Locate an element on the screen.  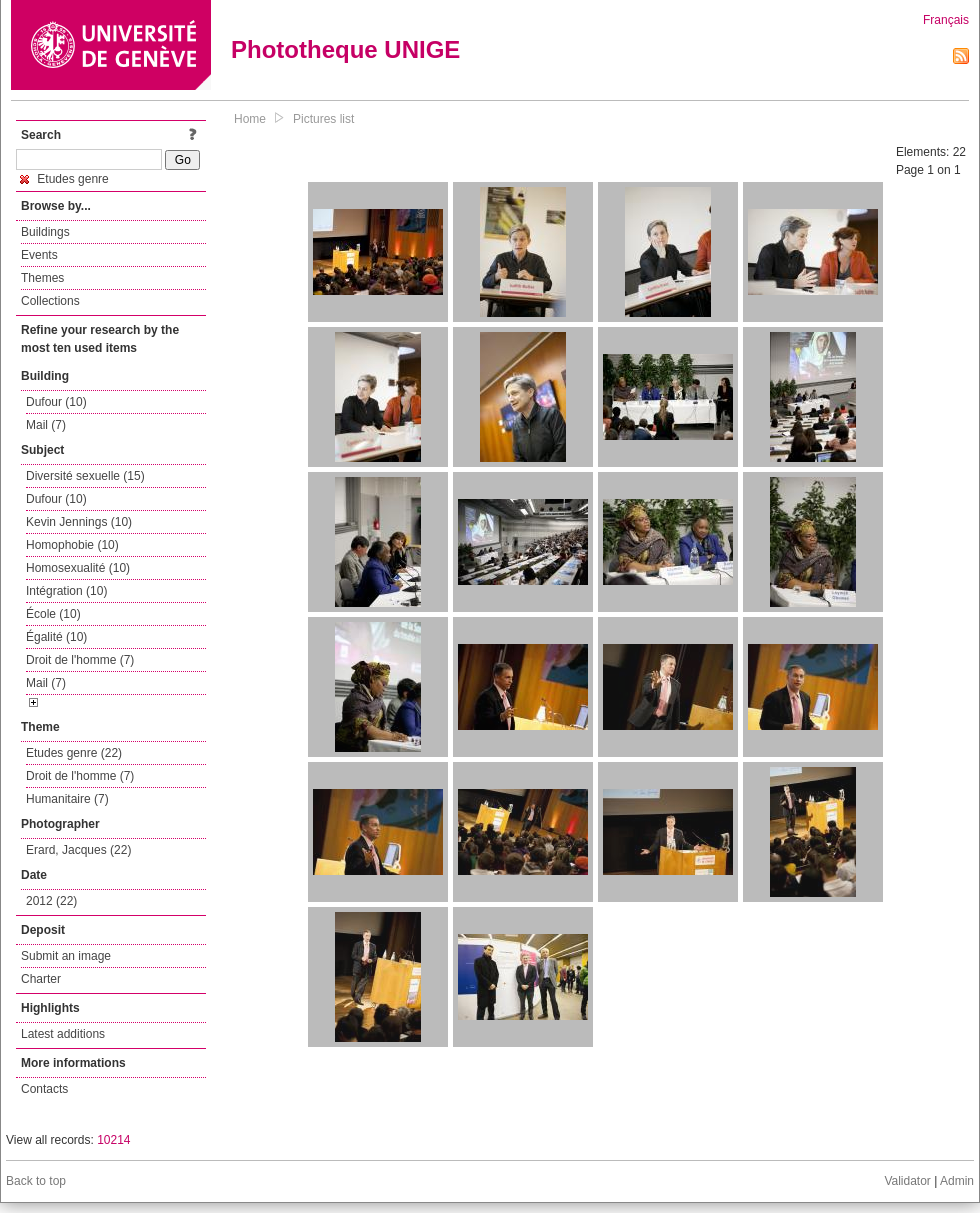
Validator is located at coordinates (907, 1181).